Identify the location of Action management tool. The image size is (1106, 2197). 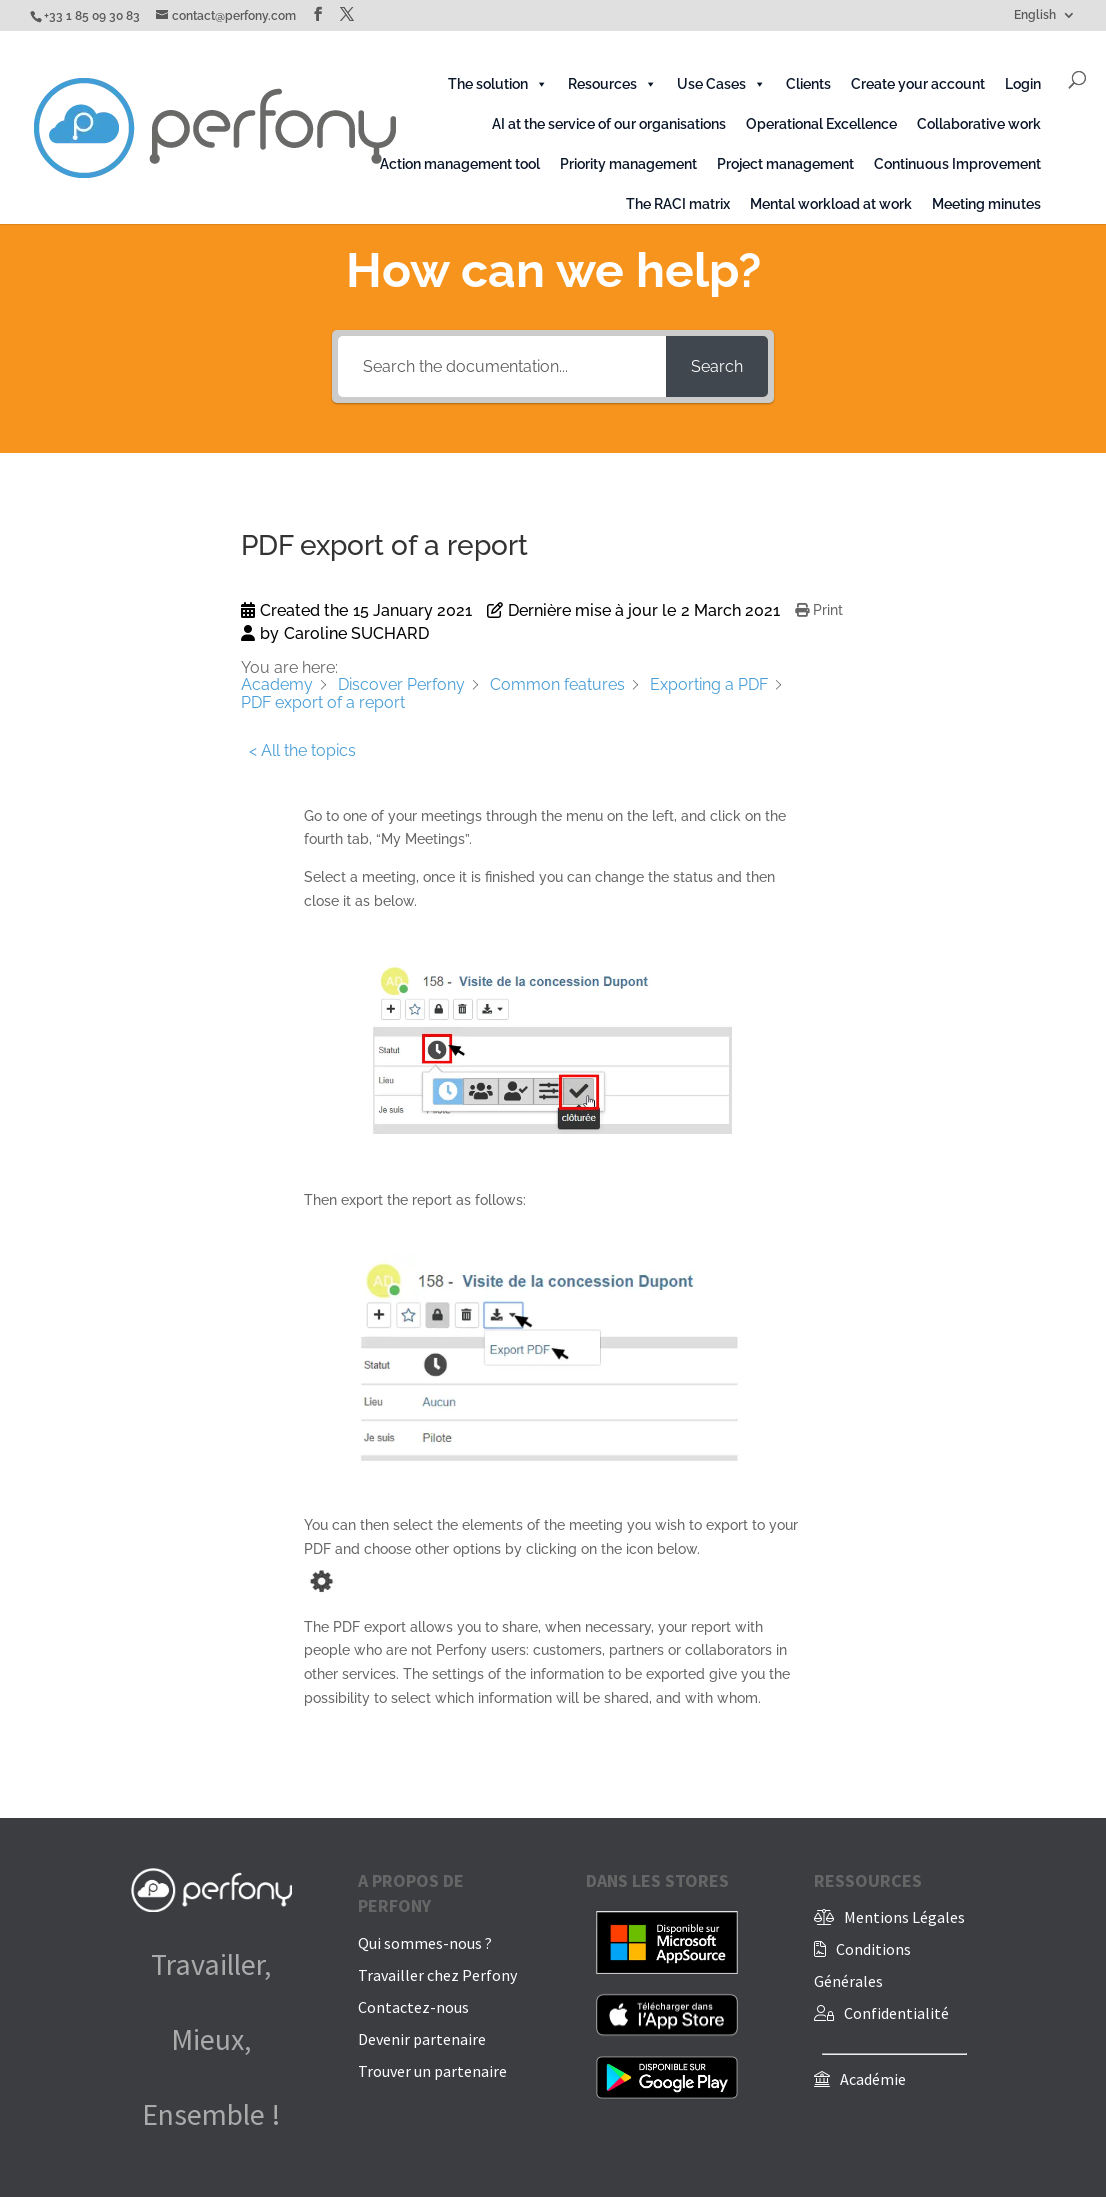
(460, 164).